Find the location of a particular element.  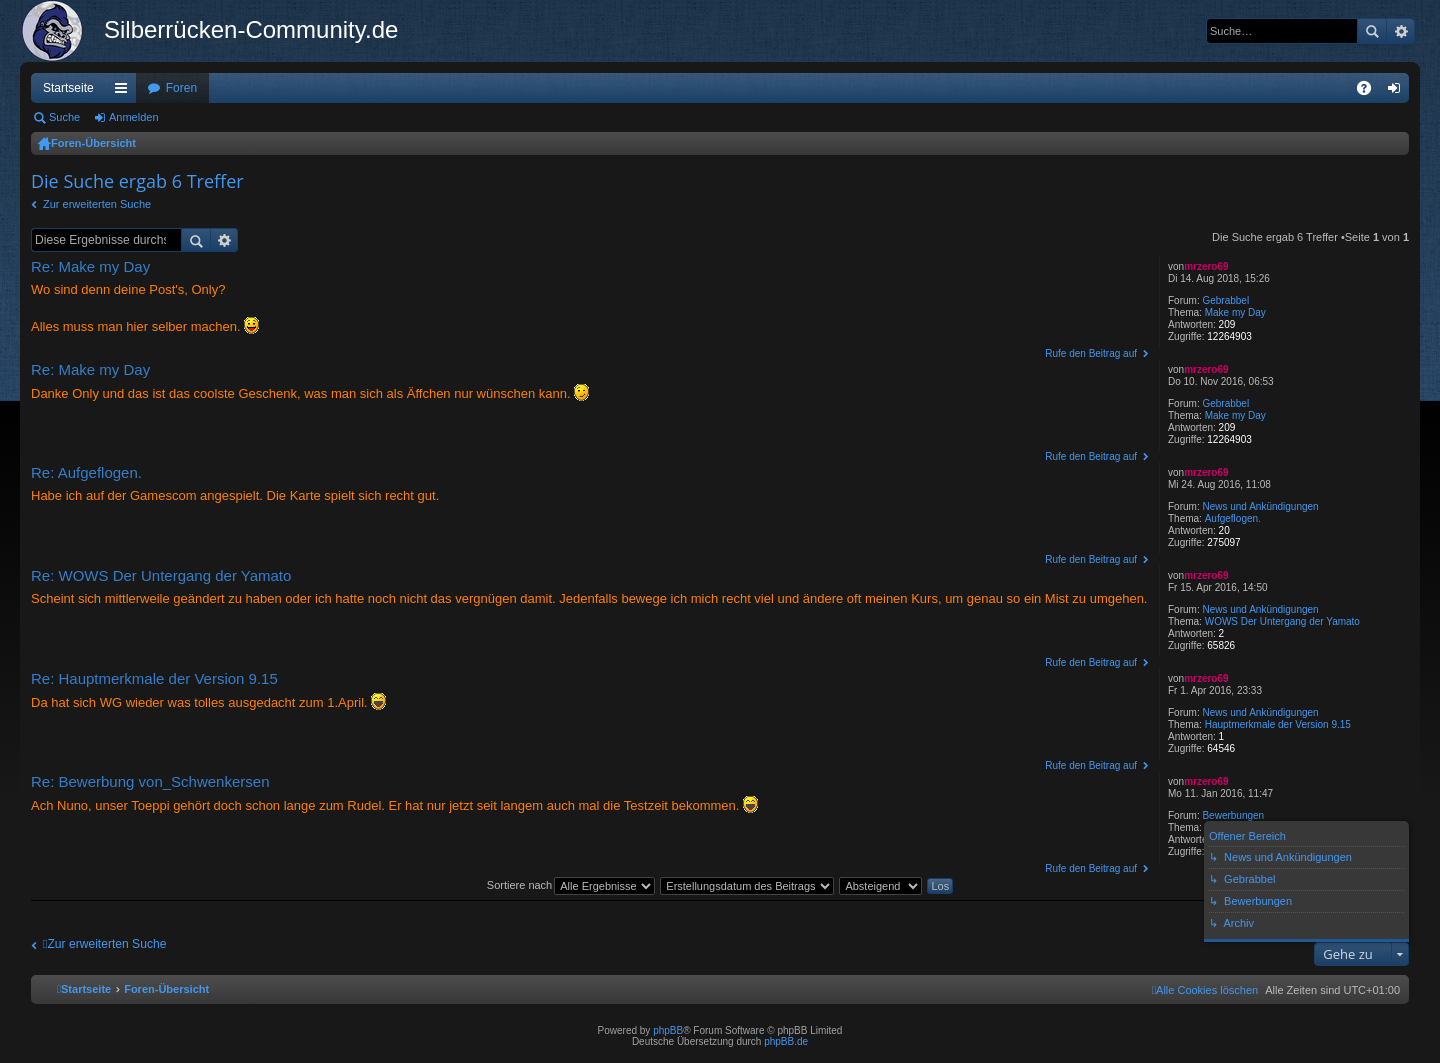

Foren is located at coordinates (181, 88).